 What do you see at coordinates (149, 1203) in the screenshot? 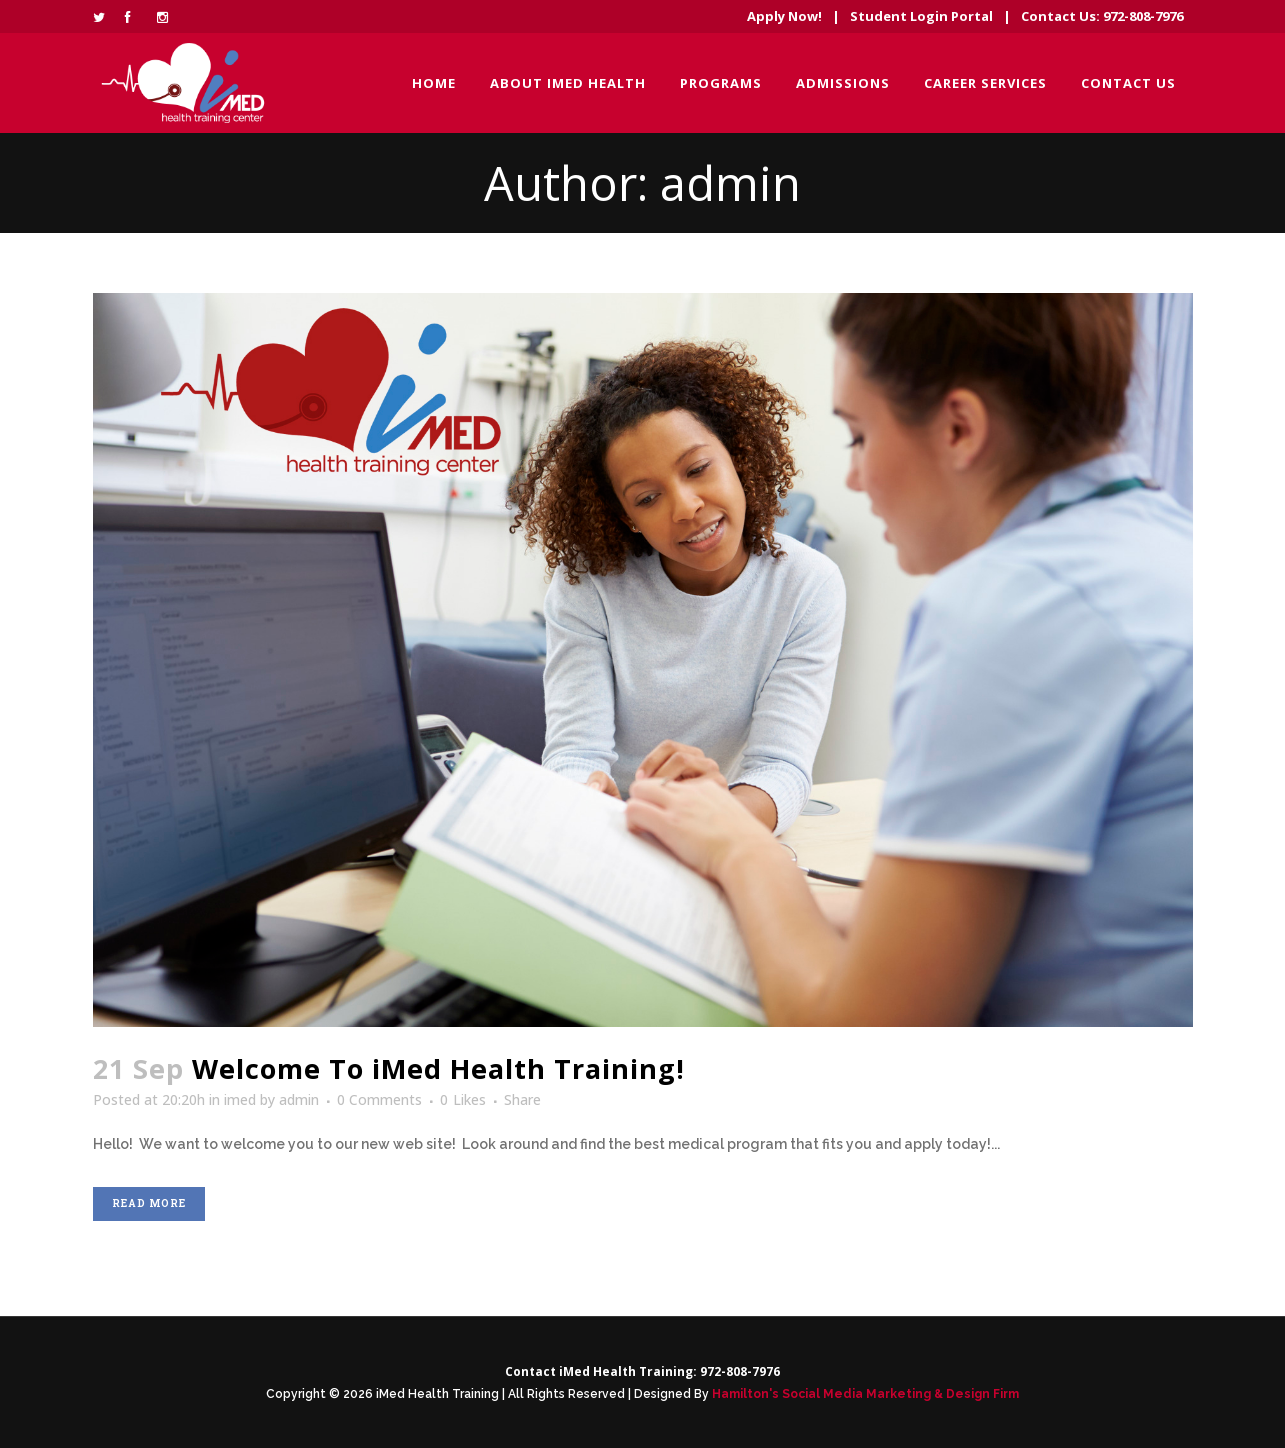
I see `Read More` at bounding box center [149, 1203].